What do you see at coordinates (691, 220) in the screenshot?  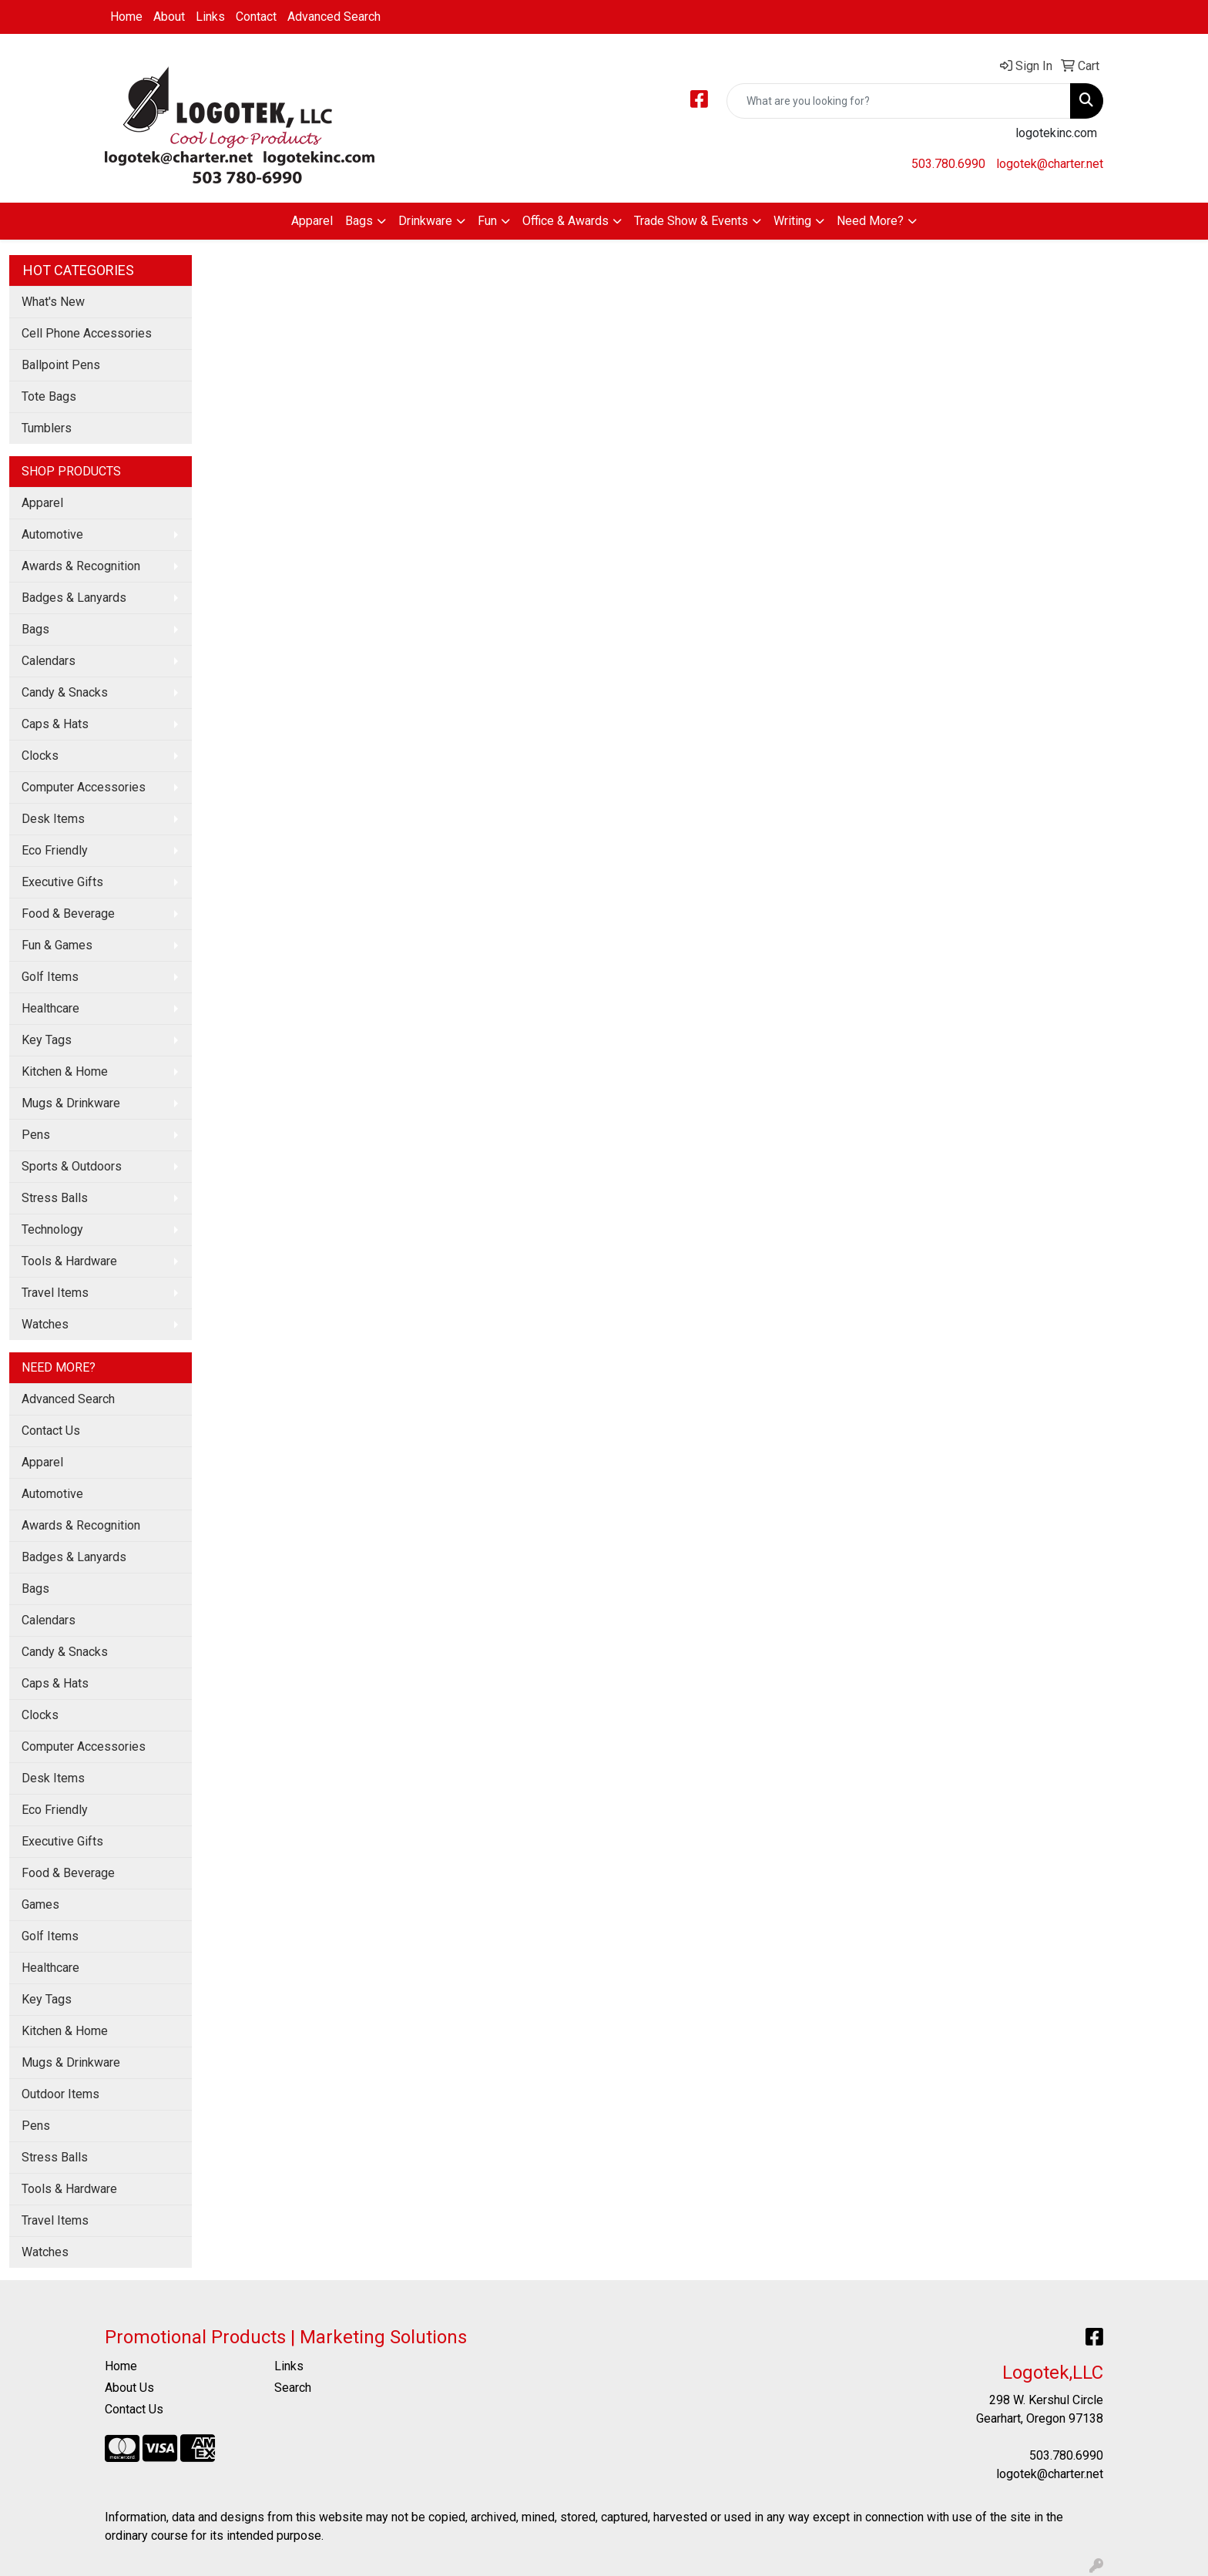 I see `Trade Show & Events` at bounding box center [691, 220].